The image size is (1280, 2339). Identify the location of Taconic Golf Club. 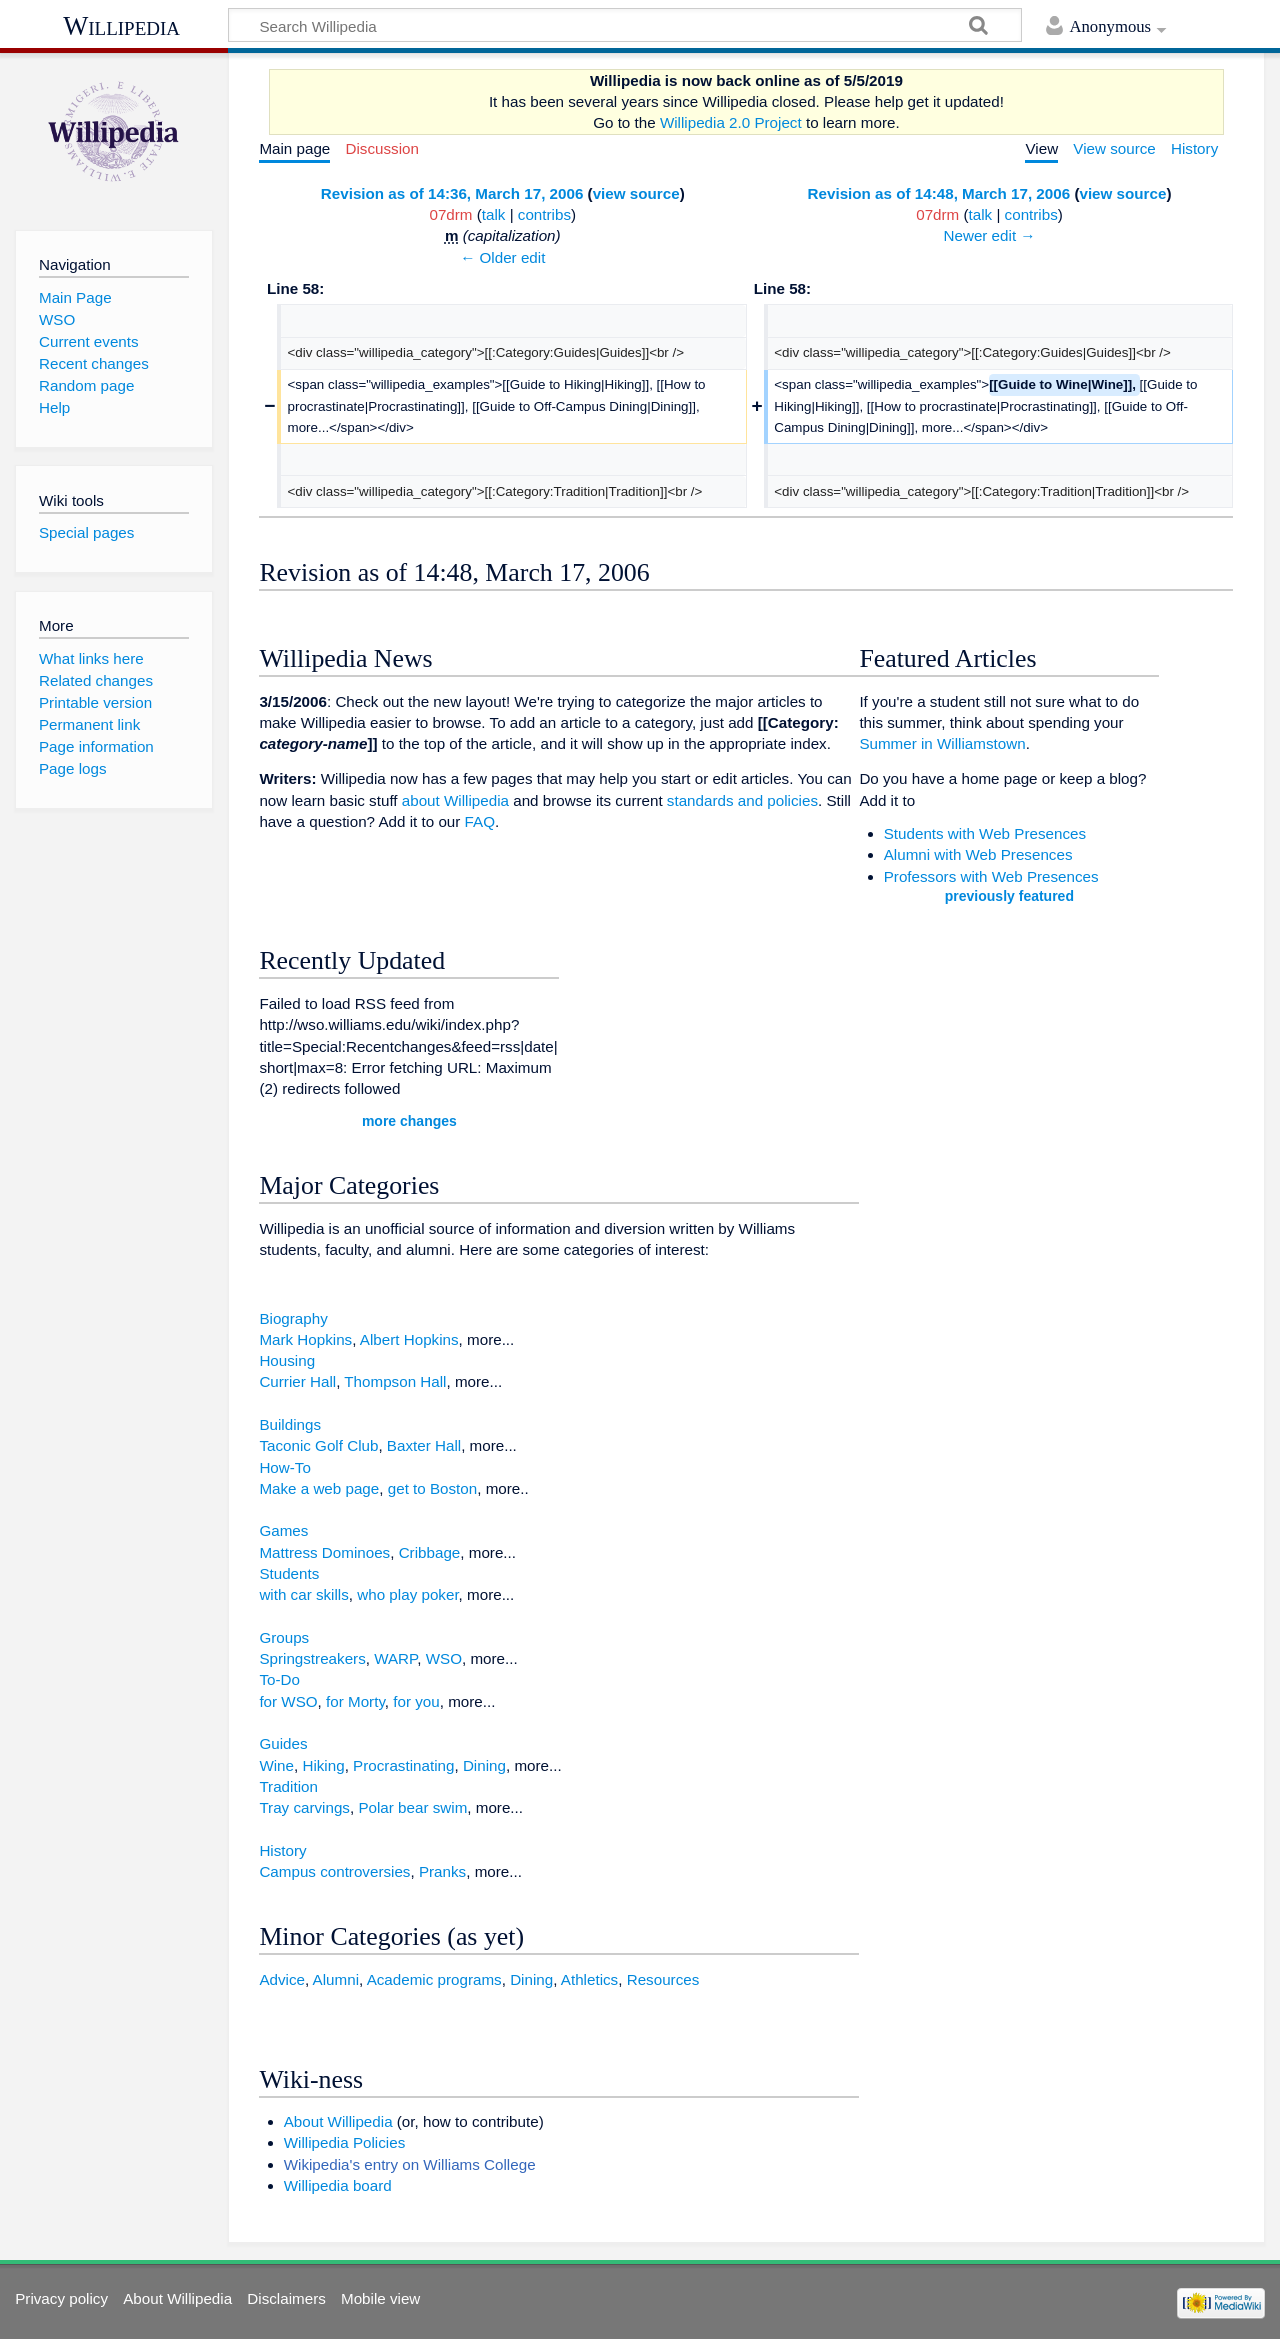
(318, 1445).